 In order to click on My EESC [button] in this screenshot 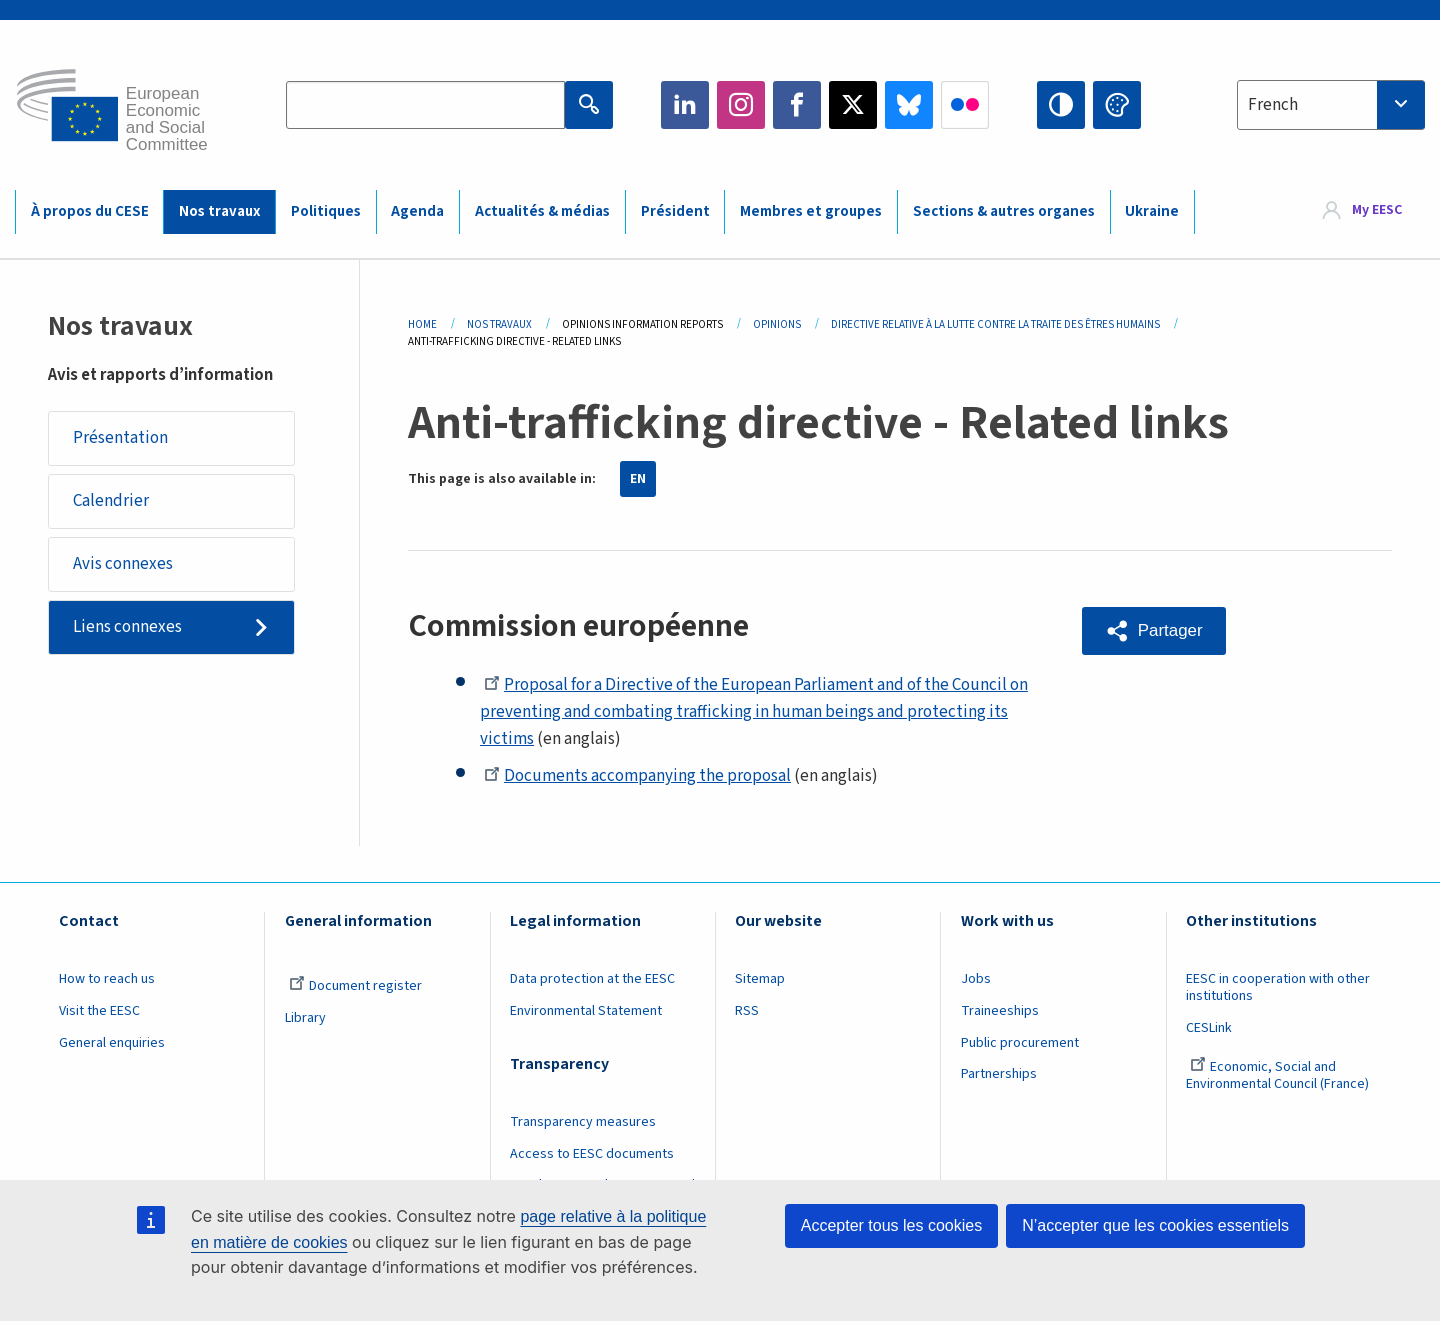, I will do `click(1377, 211)`.